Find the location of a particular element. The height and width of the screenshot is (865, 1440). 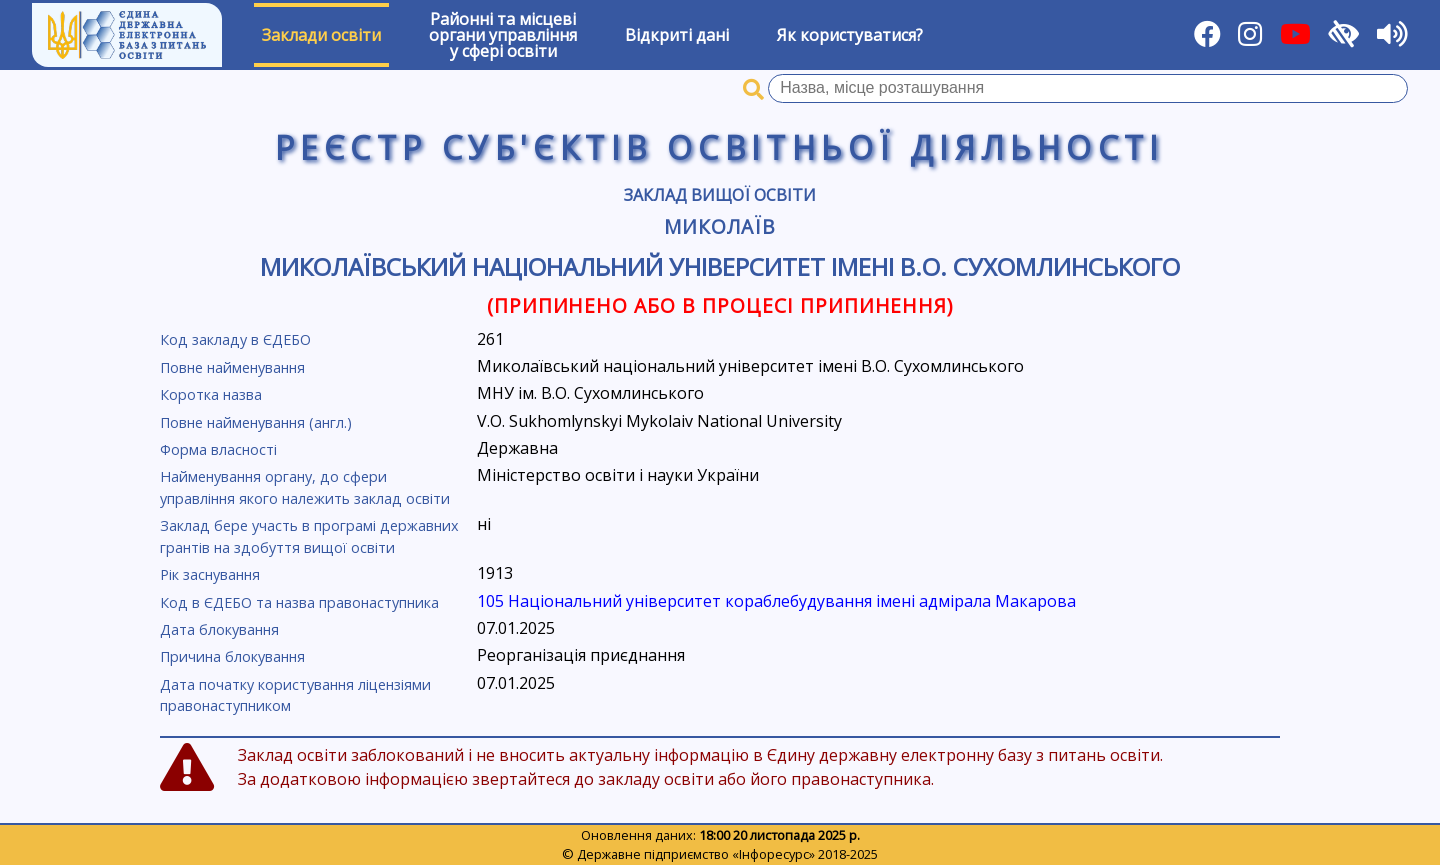

Повне найменування is located at coordinates (232, 367).